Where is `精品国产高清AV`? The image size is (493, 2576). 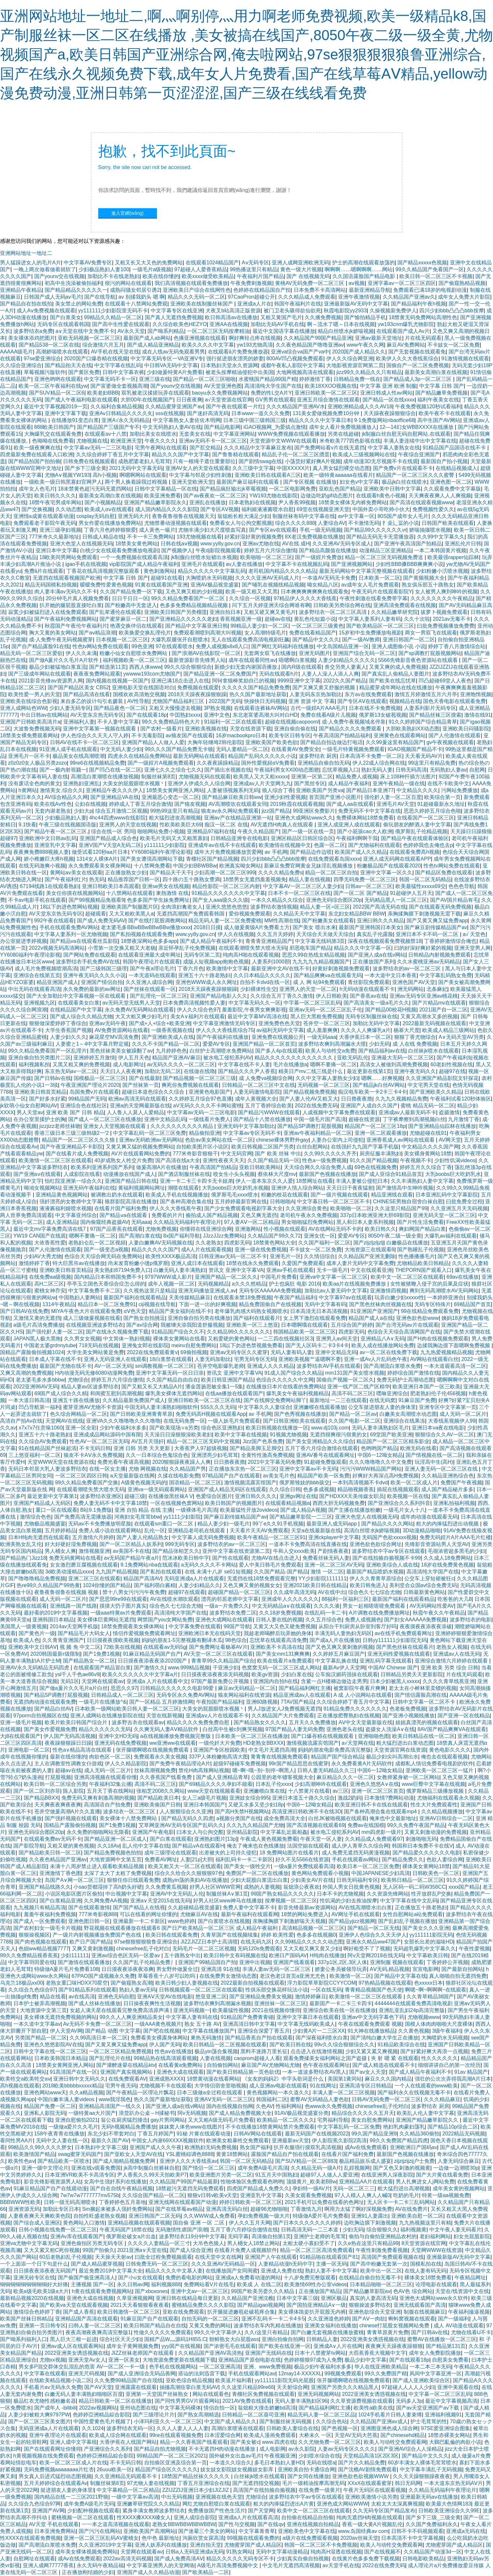 精品国产高清AV is located at coordinates (142, 1578).